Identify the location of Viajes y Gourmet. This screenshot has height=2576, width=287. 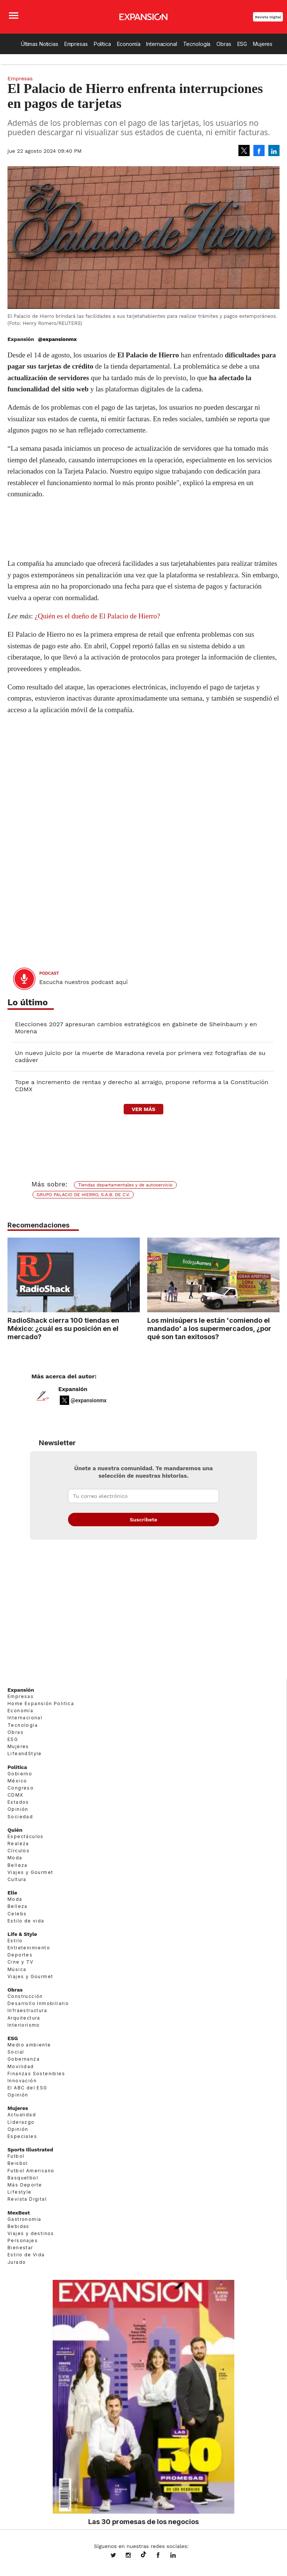
(30, 1872).